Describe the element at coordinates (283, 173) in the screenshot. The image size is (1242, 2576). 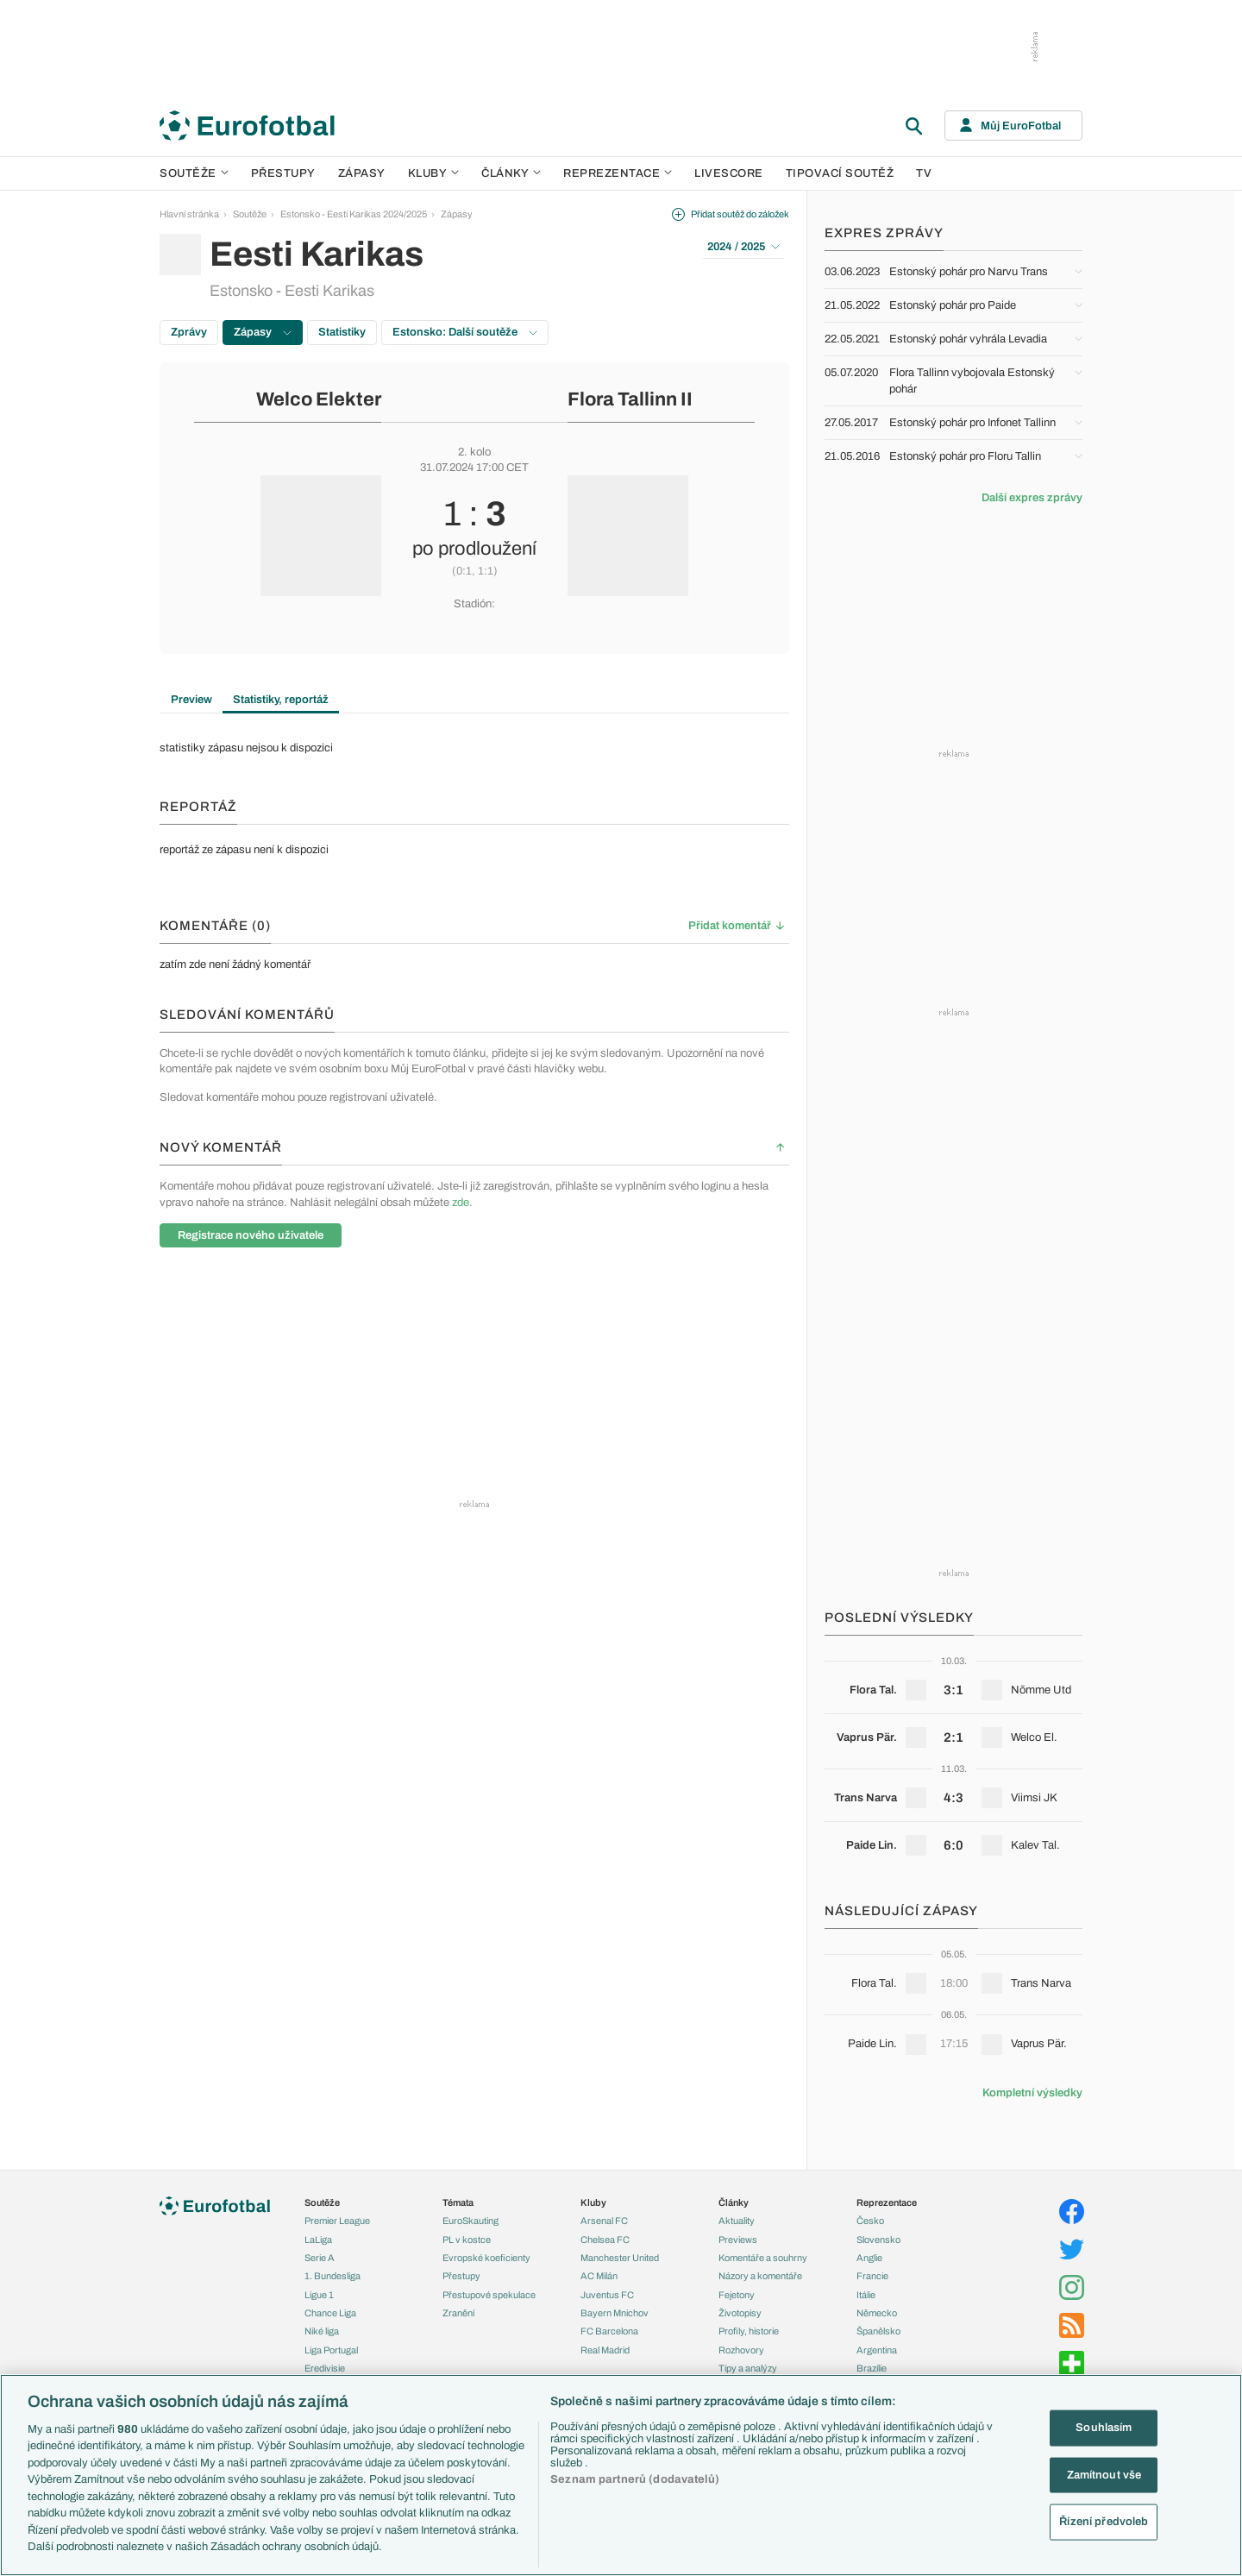
I see `Přestupy` at that location.